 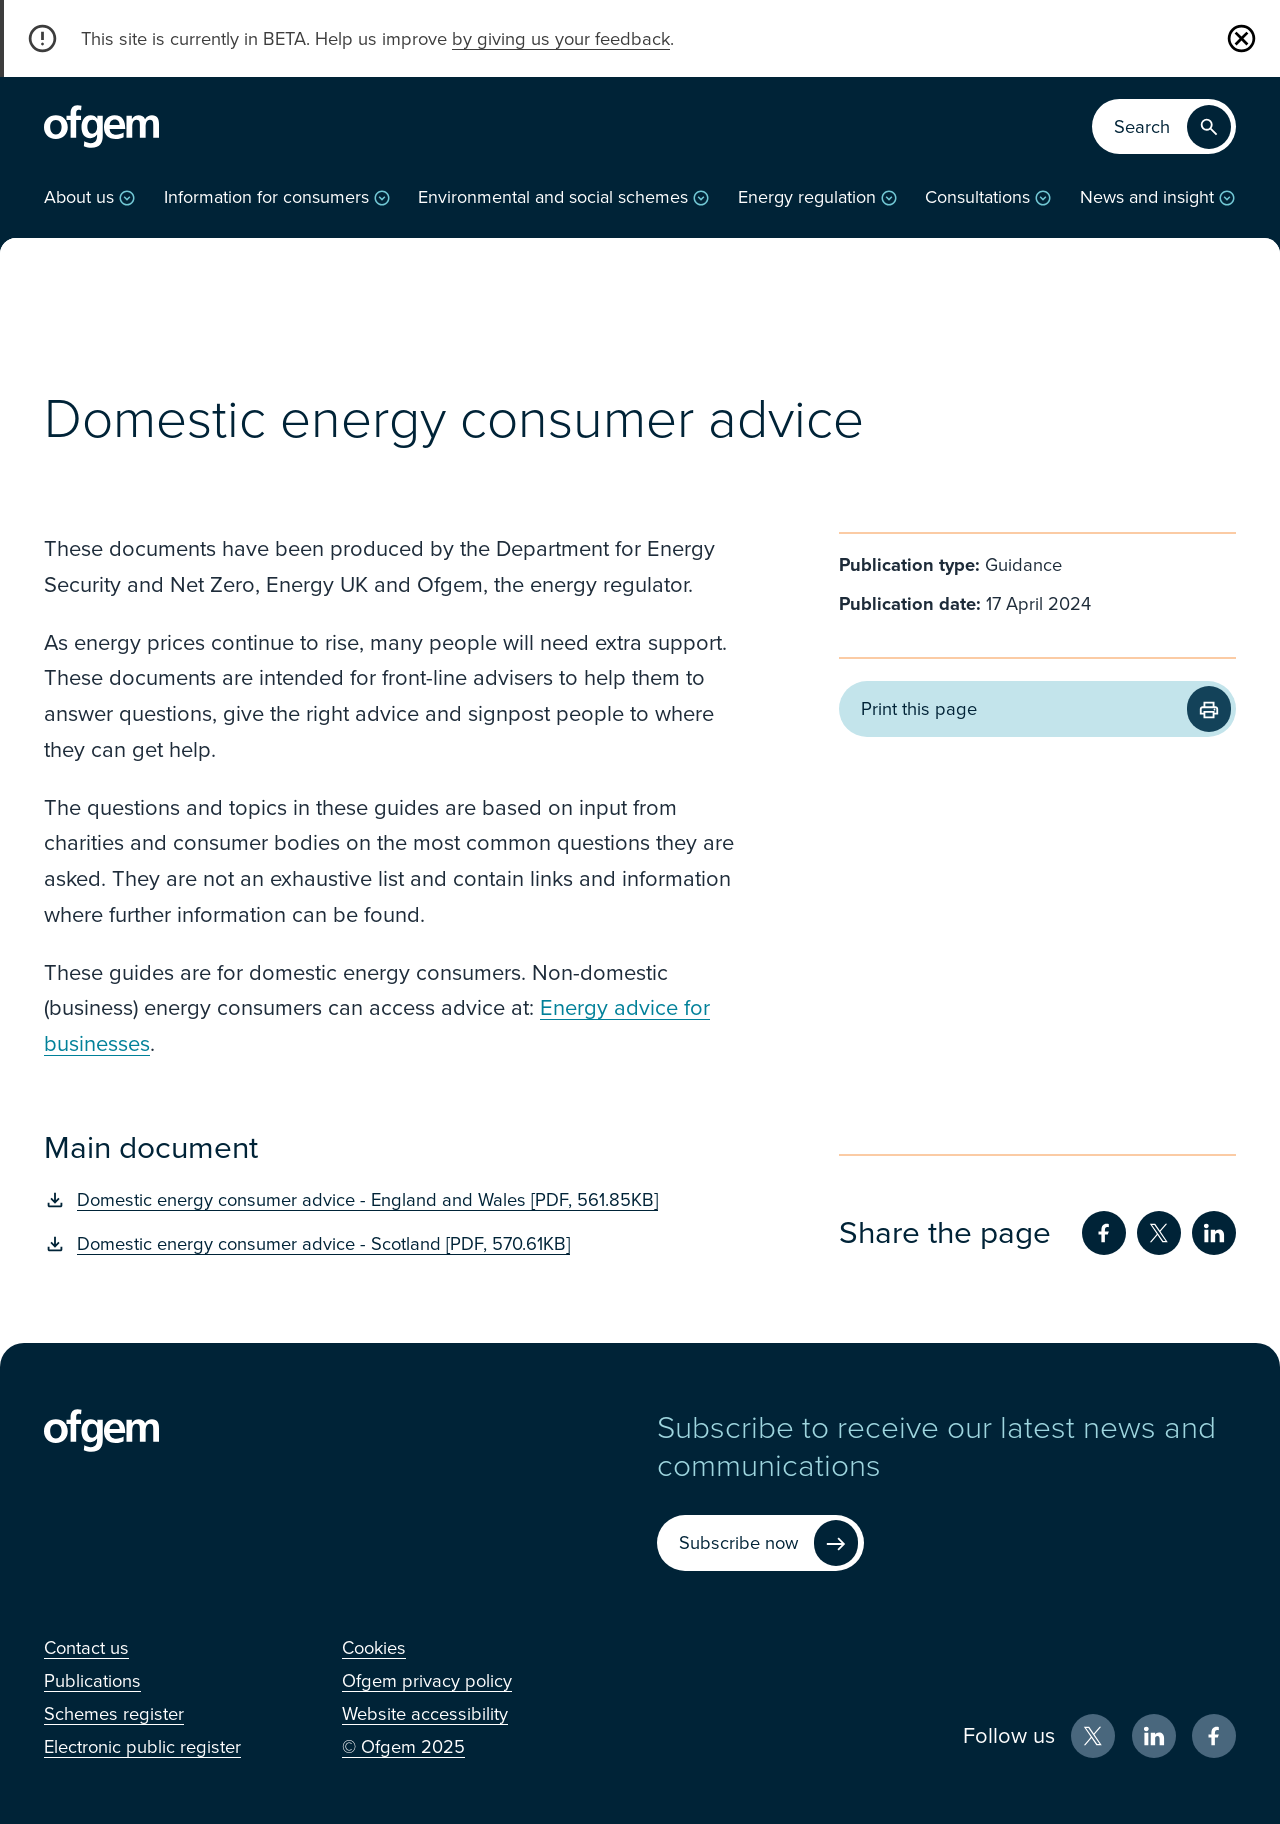 I want to click on [Share on LinkedIn (Opens in new window)], so click(x=1214, y=1233).